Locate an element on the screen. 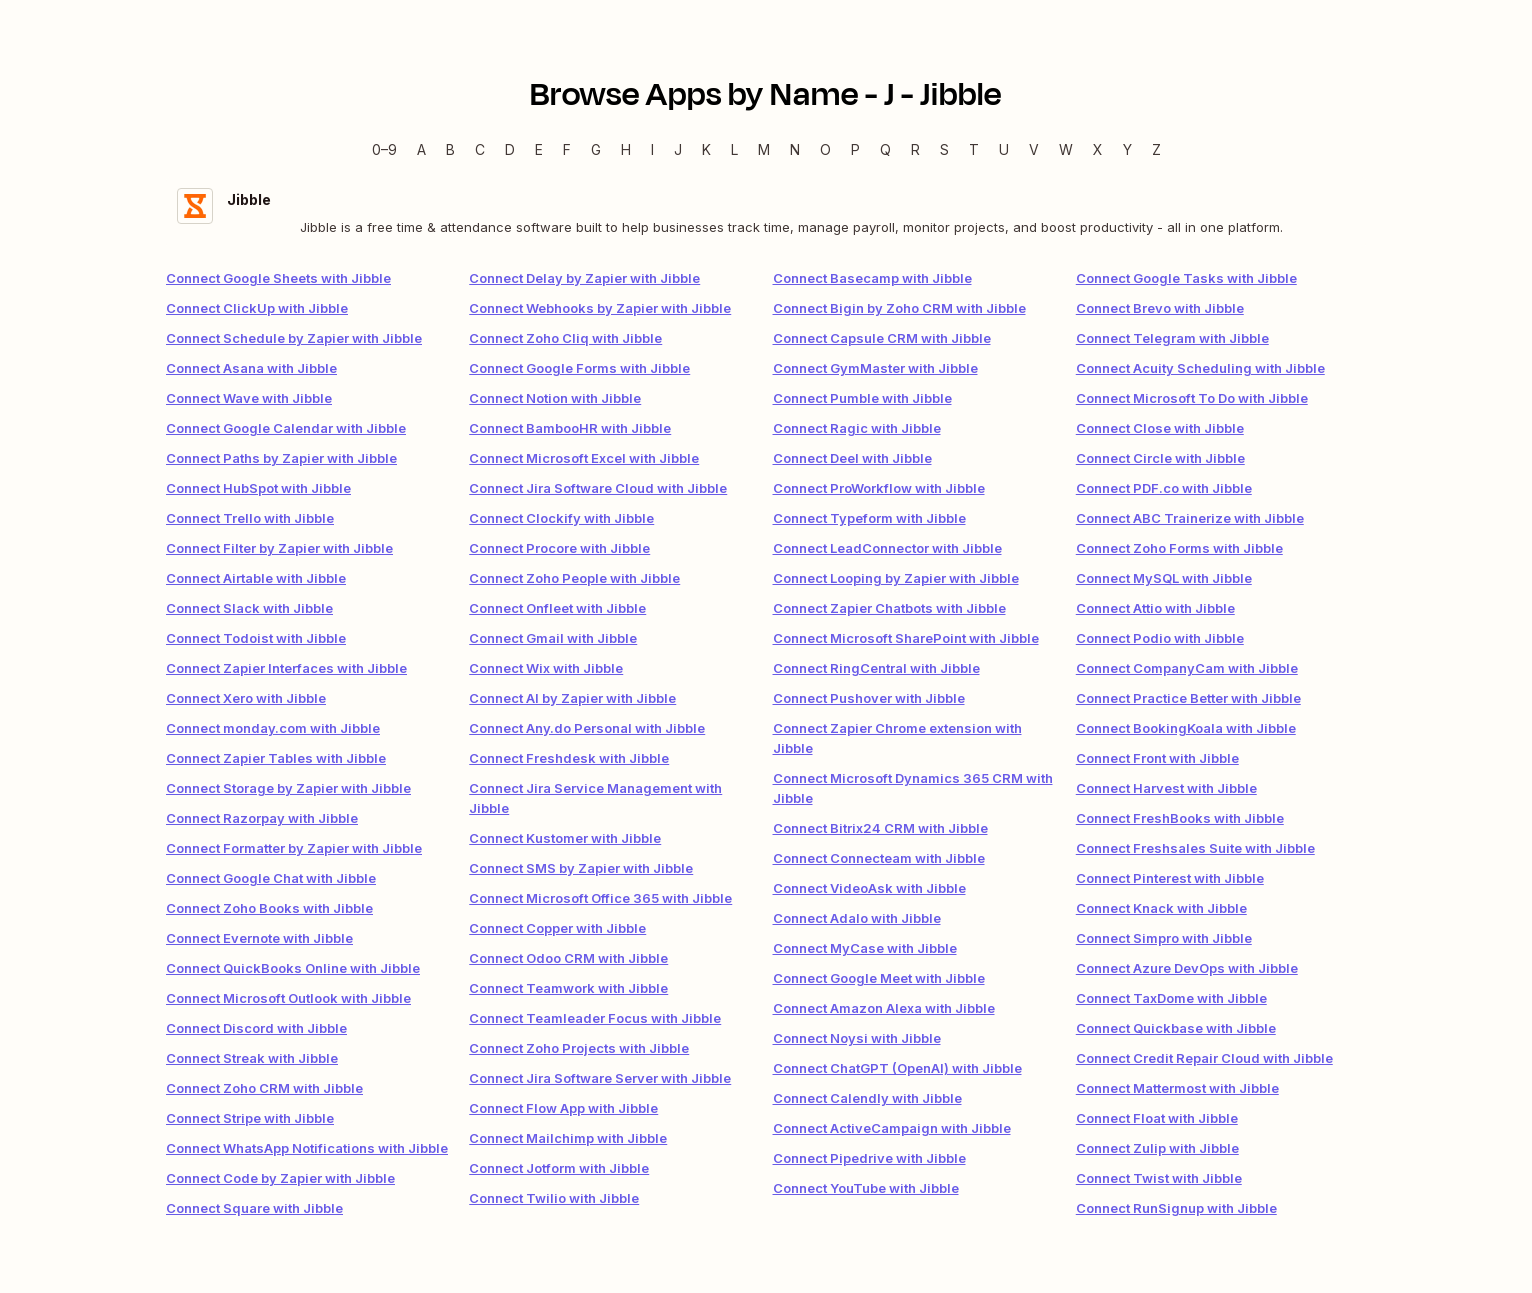  Connect Freshsales Suite with Jibble [link] is located at coordinates (1195, 848).